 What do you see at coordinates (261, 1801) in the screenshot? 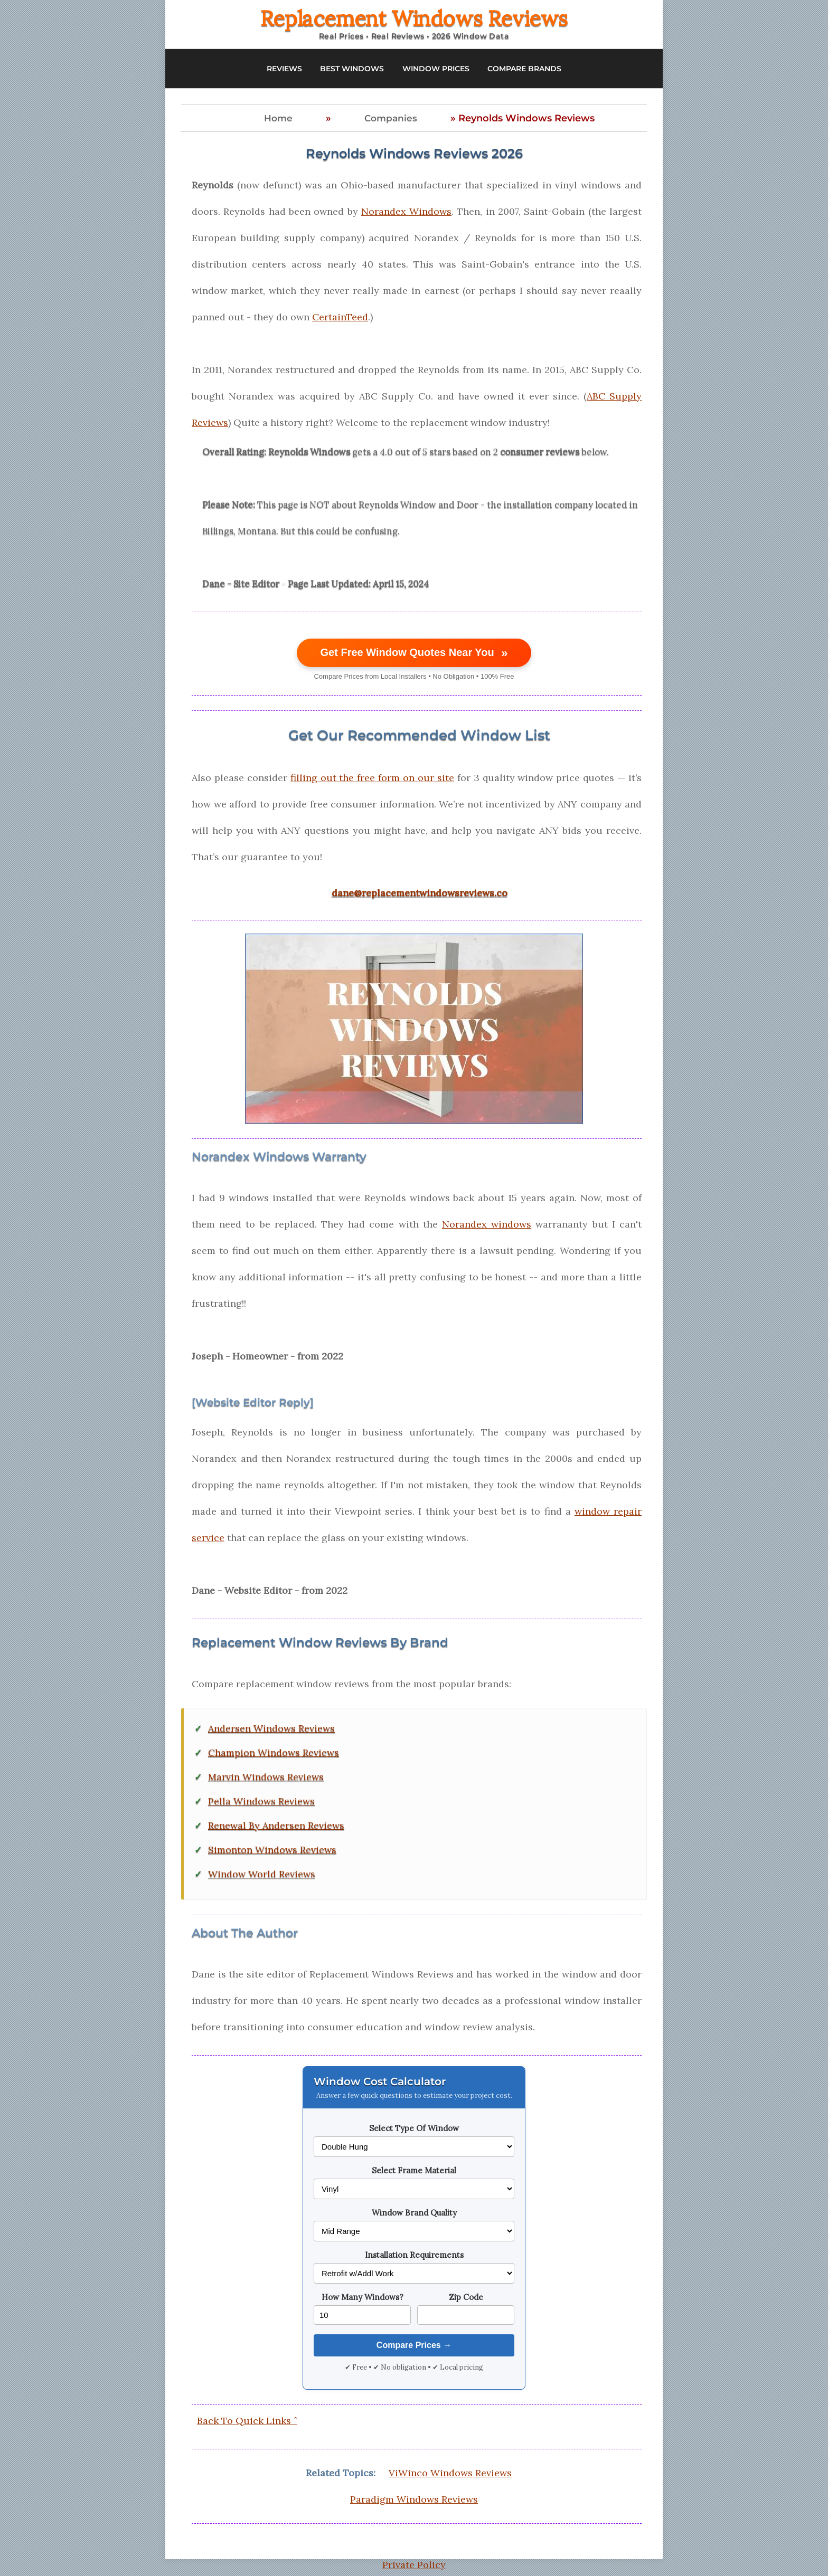
I see `Pella Windows Reviews` at bounding box center [261, 1801].